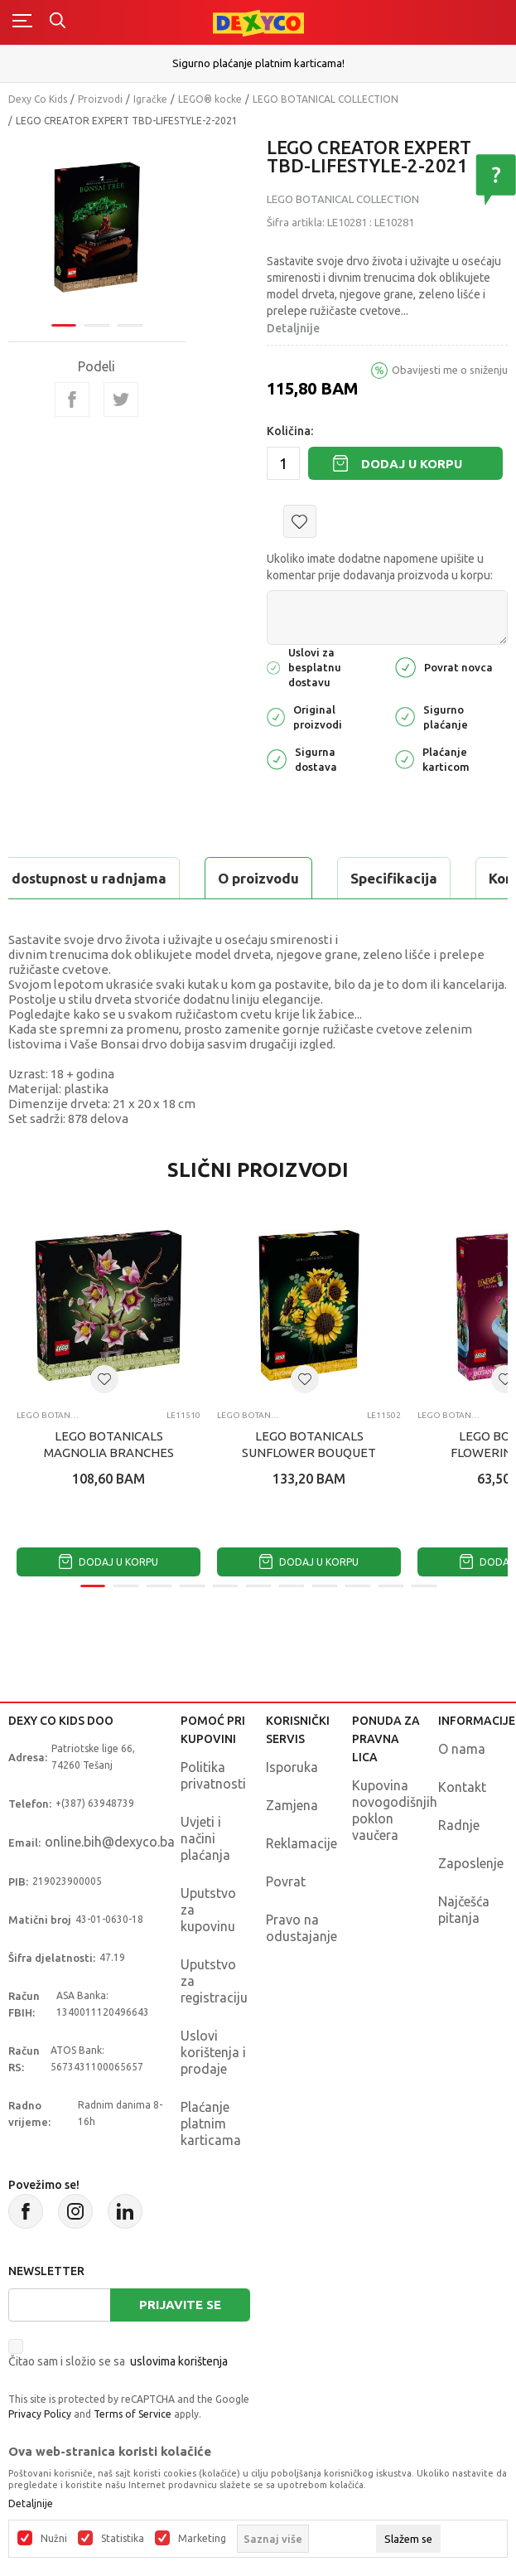 The height and width of the screenshot is (2576, 516). Describe the element at coordinates (130, 325) in the screenshot. I see `3 [tab]` at that location.